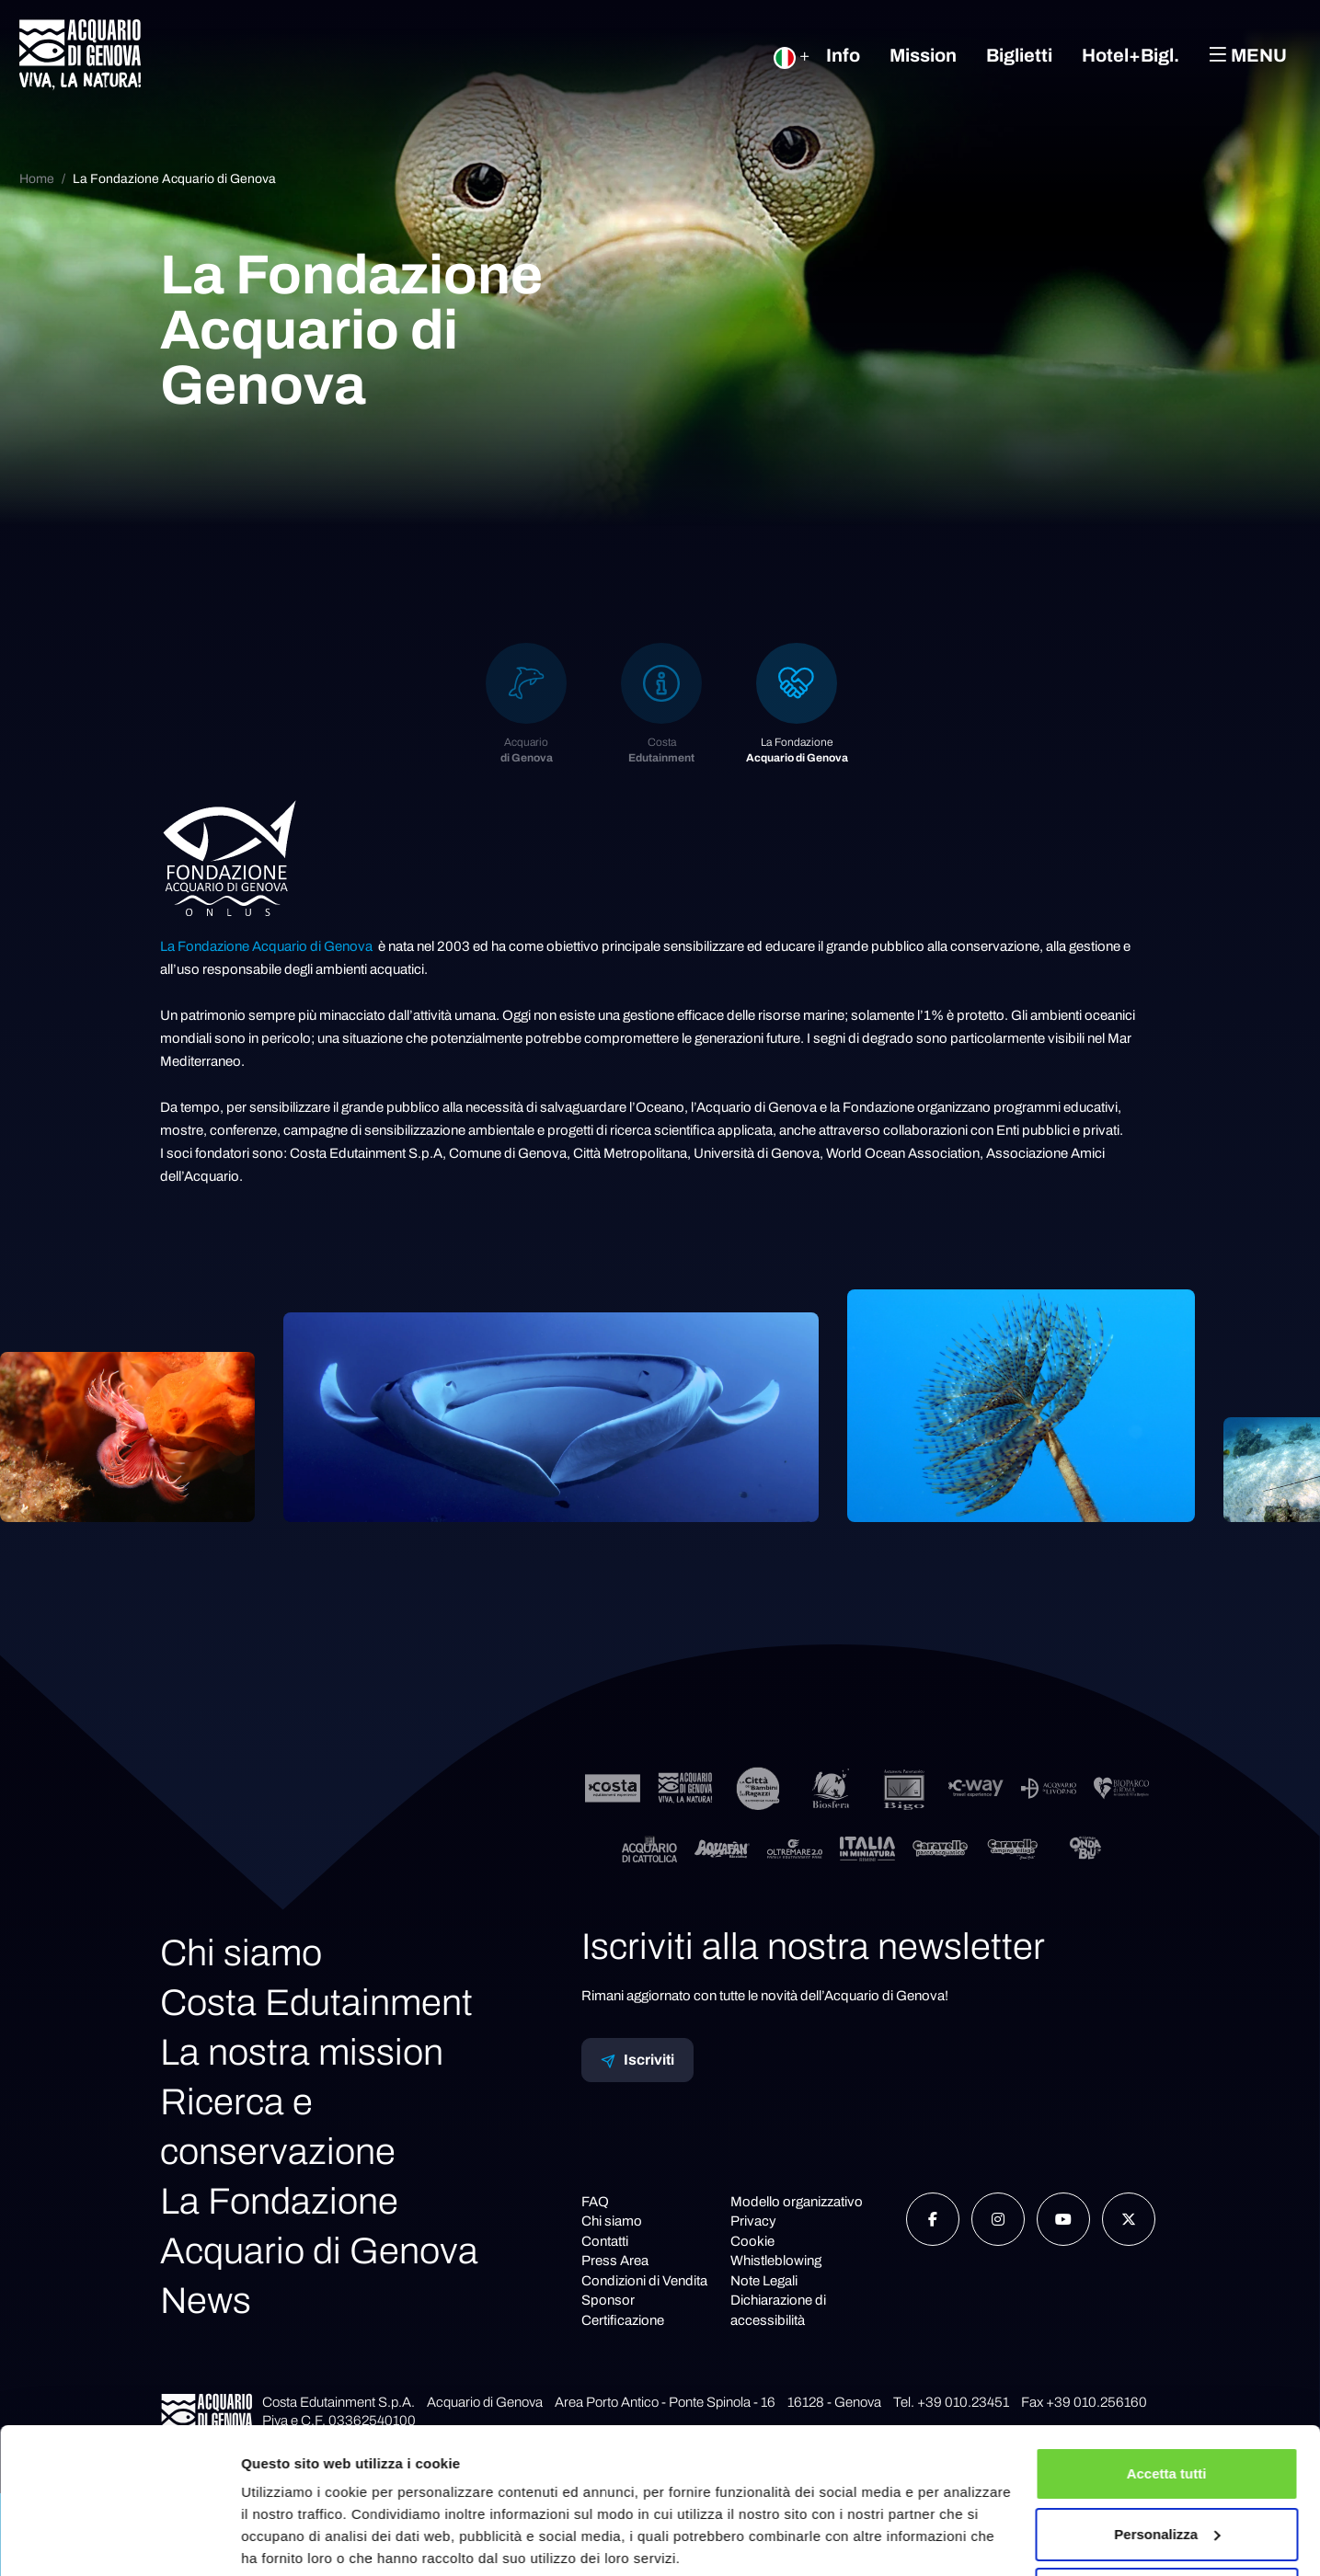 This screenshot has width=1320, height=2576. Describe the element at coordinates (205, 2300) in the screenshot. I see `News` at that location.